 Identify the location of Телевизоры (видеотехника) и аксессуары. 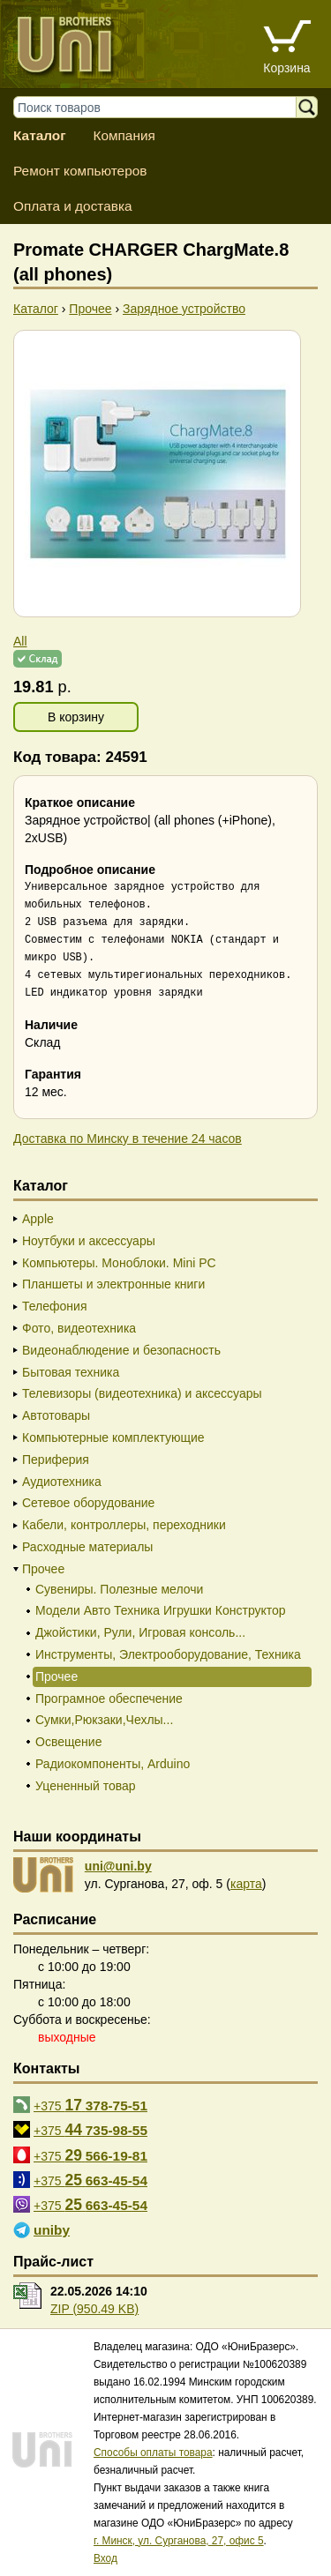
(142, 1393).